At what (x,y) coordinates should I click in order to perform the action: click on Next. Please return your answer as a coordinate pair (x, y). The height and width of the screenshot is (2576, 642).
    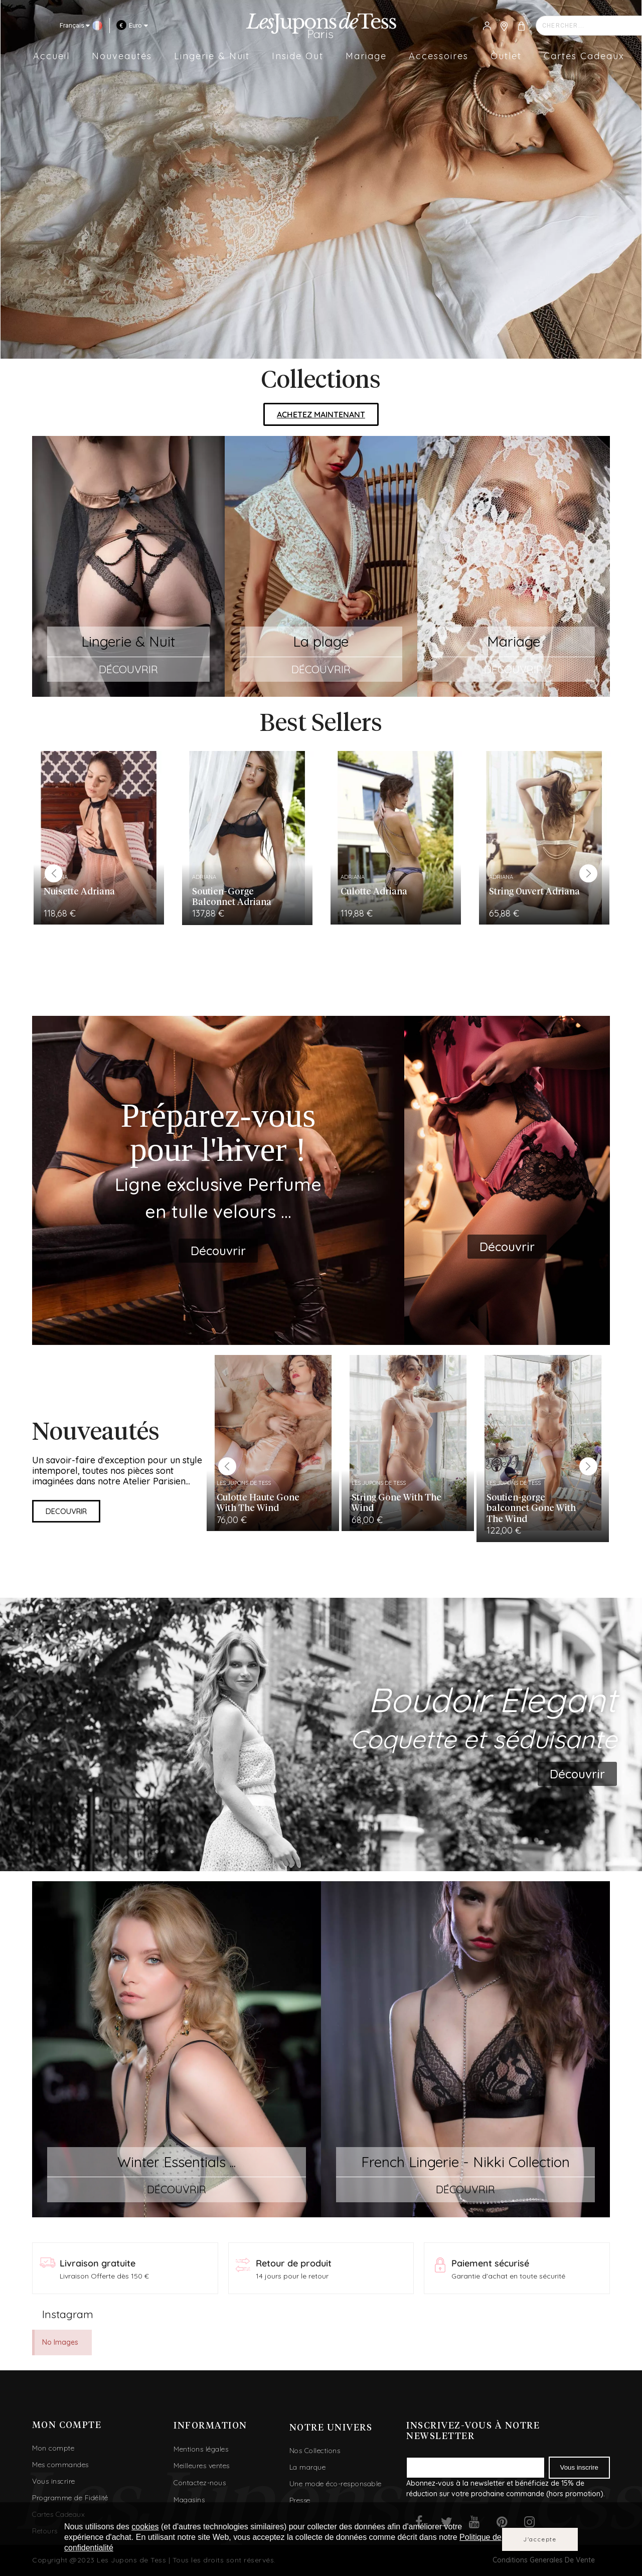
    Looking at the image, I should click on (588, 873).